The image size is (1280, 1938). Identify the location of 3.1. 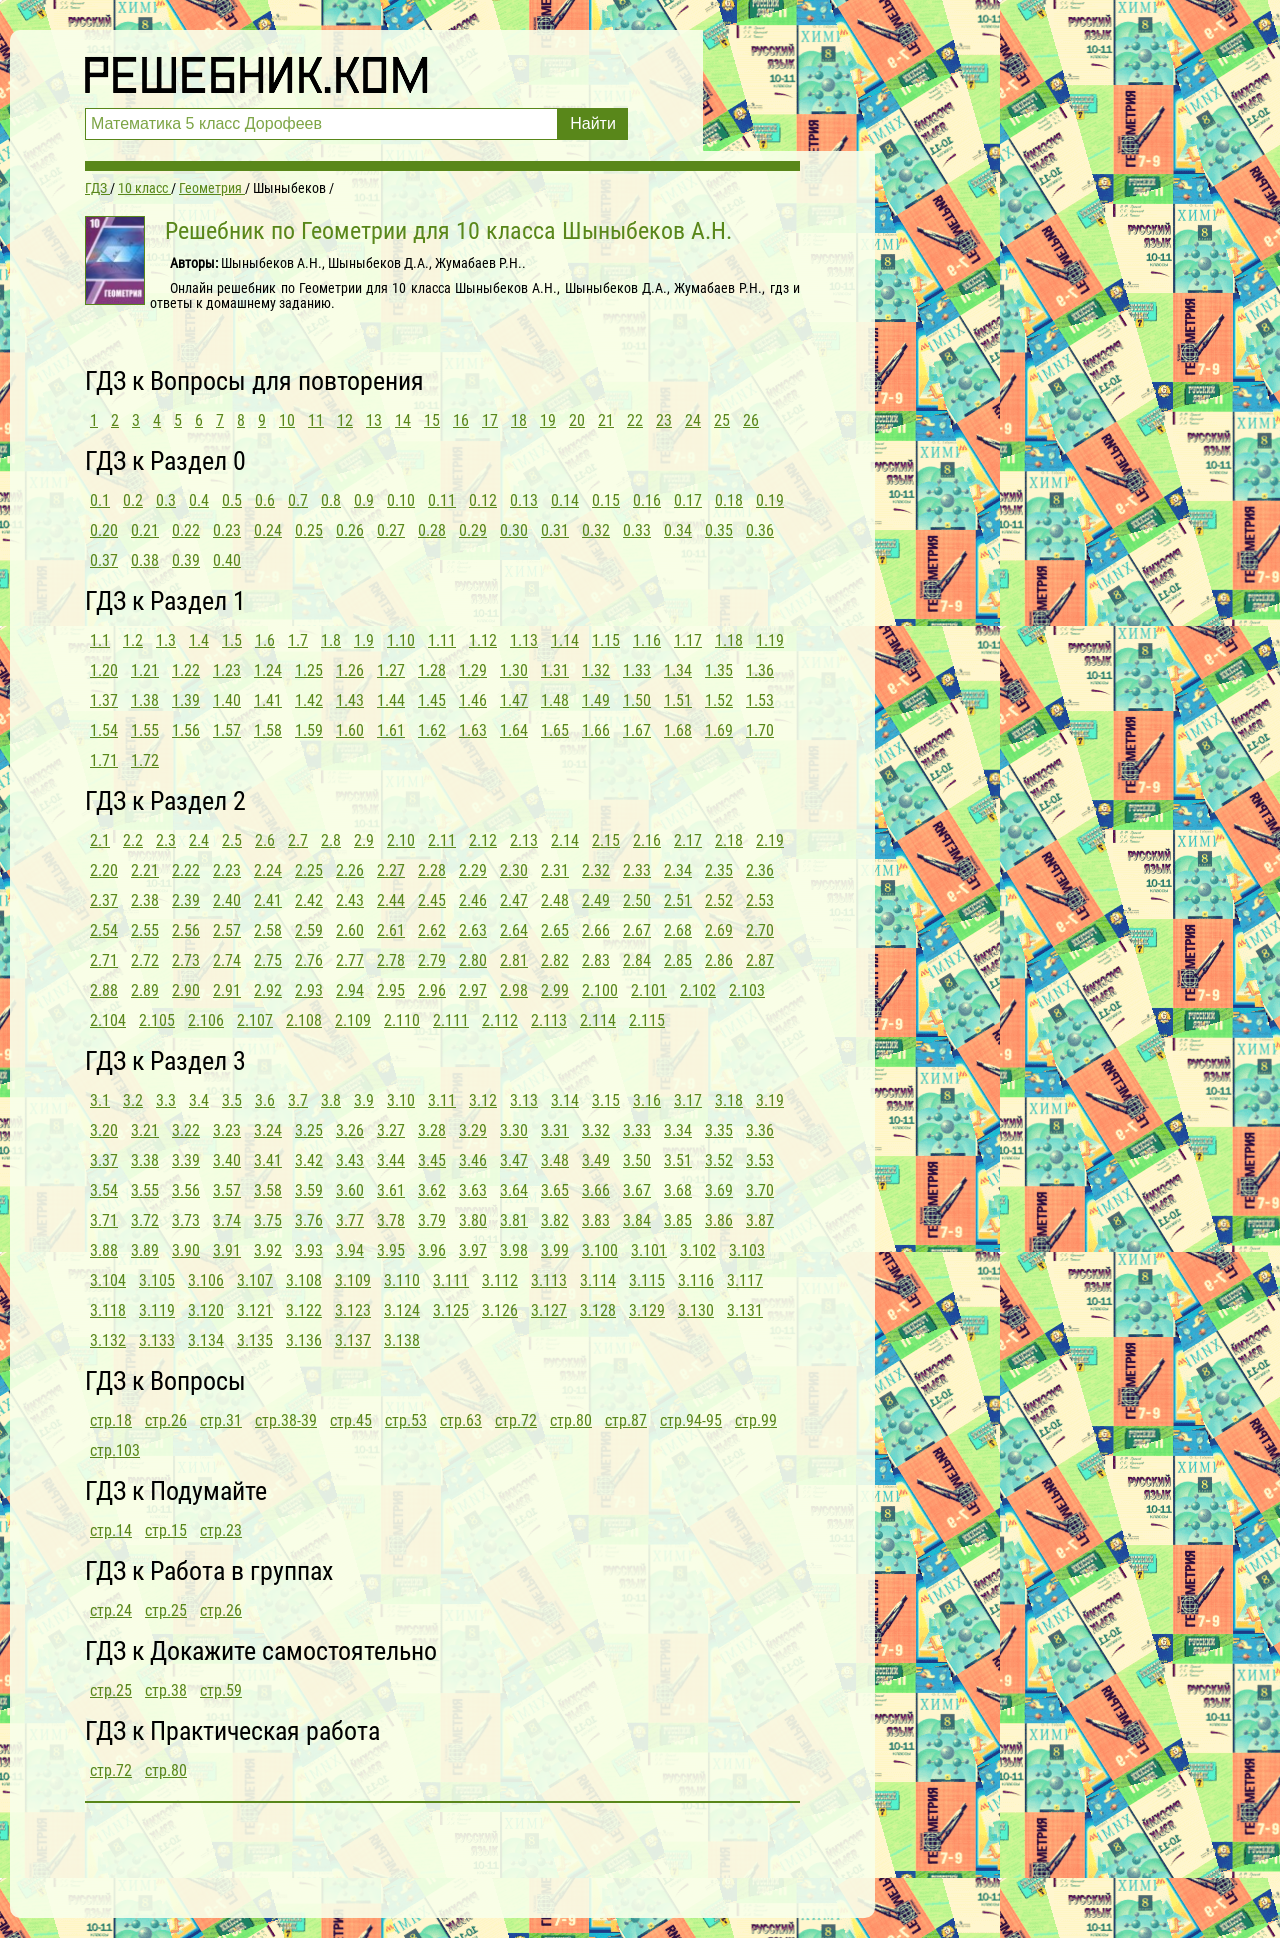
(100, 1100).